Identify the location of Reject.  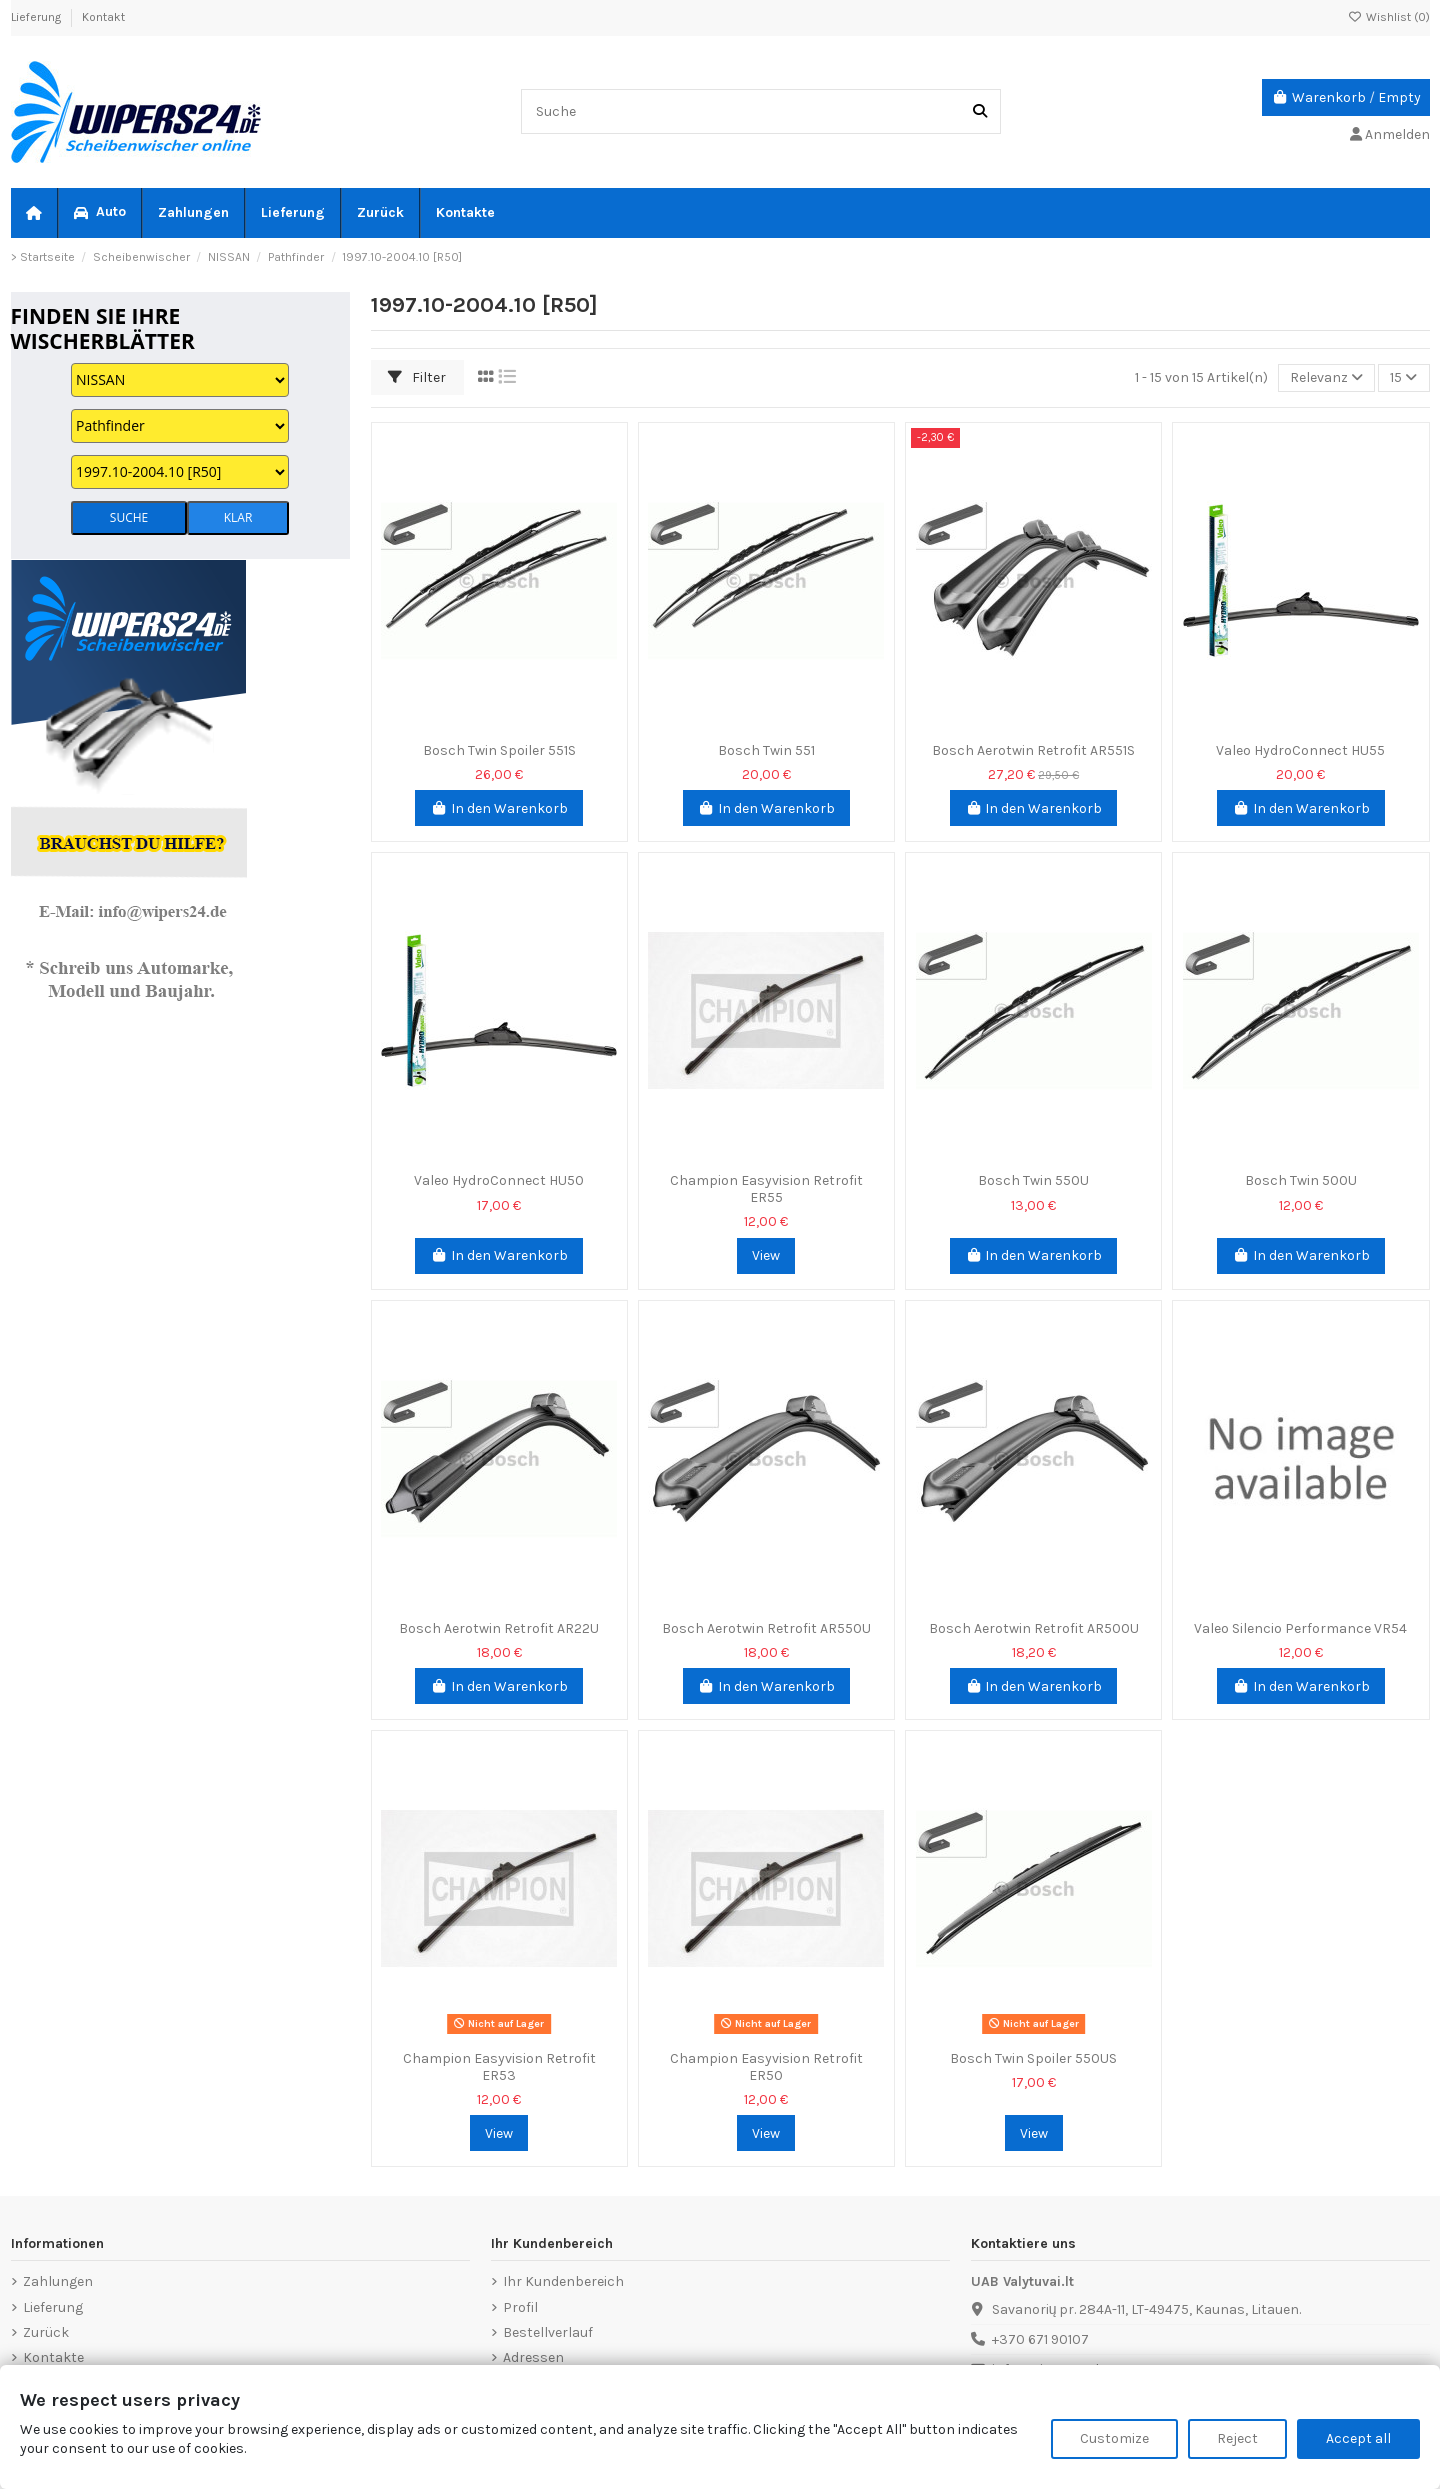
(1237, 2438).